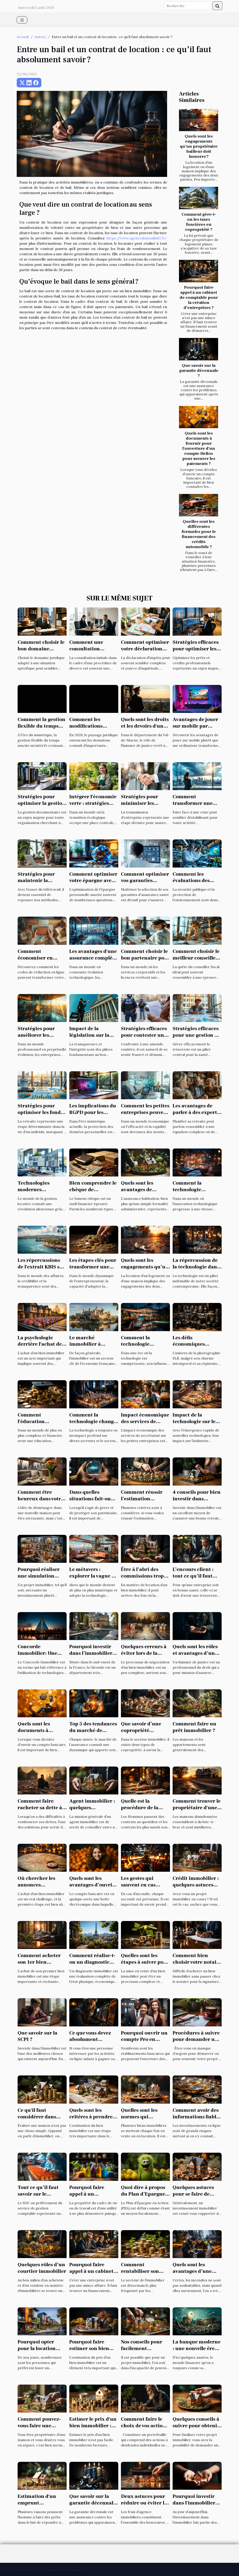  What do you see at coordinates (196, 1421) in the screenshot?
I see `Impact de la technologie sur le marché immobilier` at bounding box center [196, 1421].